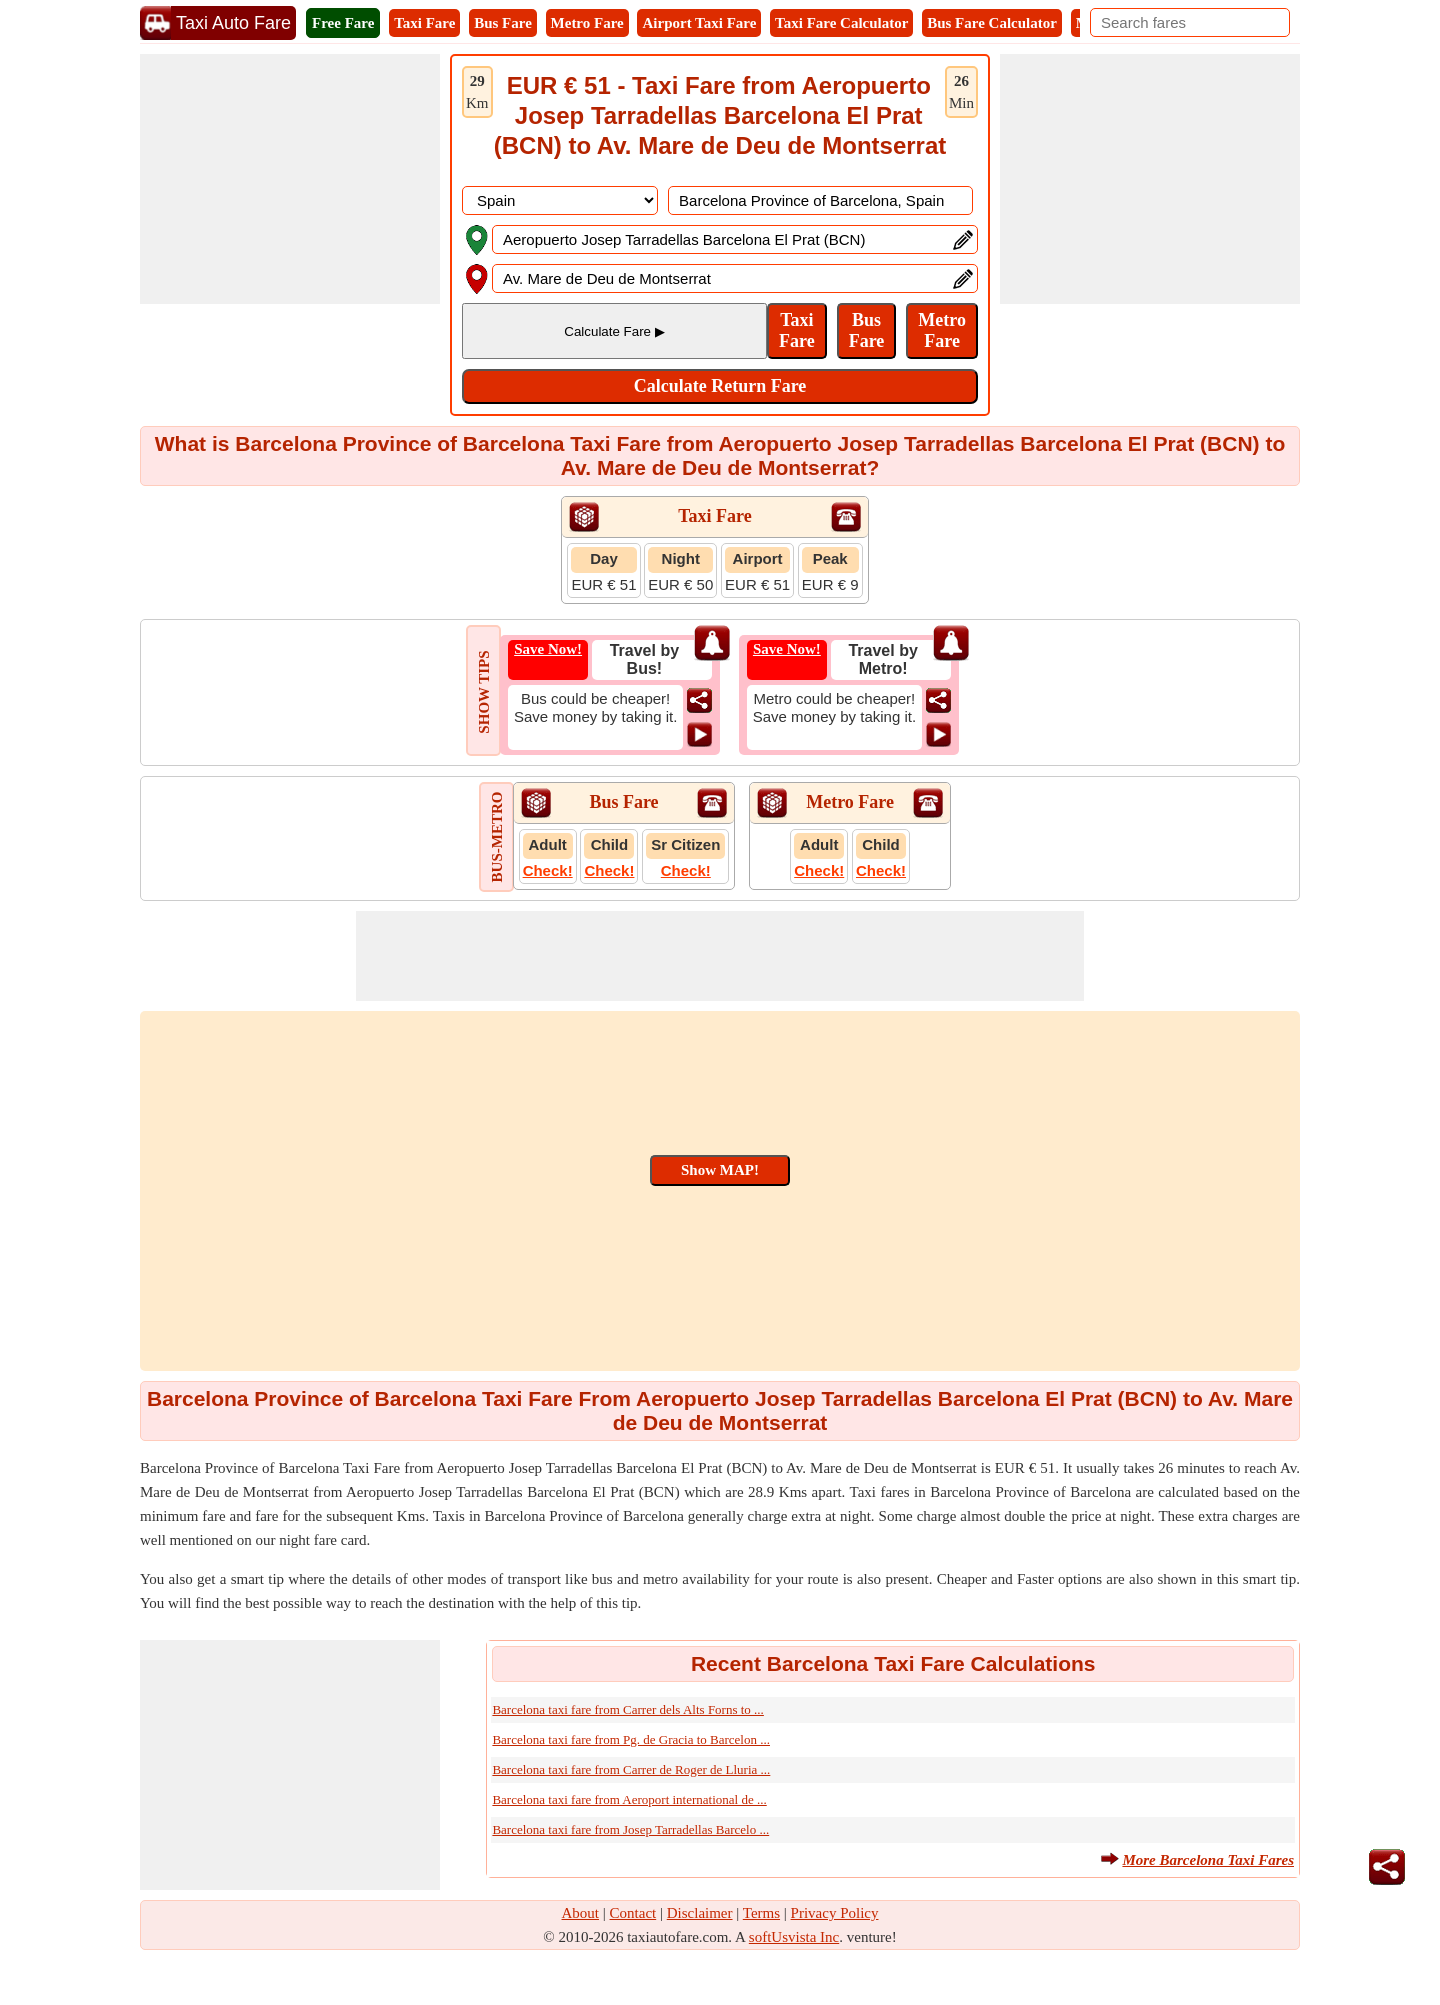  I want to click on softUsvista Inc, so click(794, 1937).